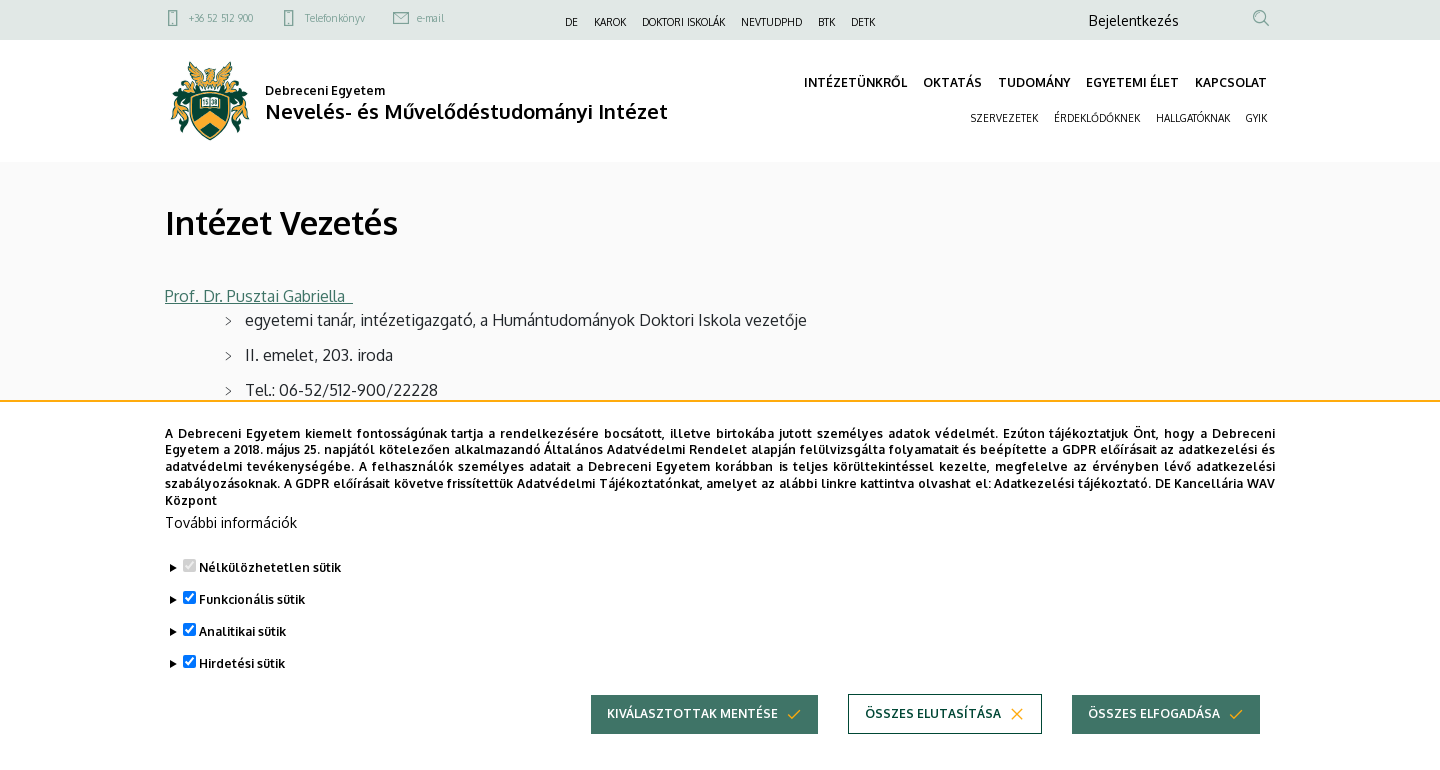 The width and height of the screenshot is (1440, 770). What do you see at coordinates (1231, 82) in the screenshot?
I see `KAPCSOLAT` at bounding box center [1231, 82].